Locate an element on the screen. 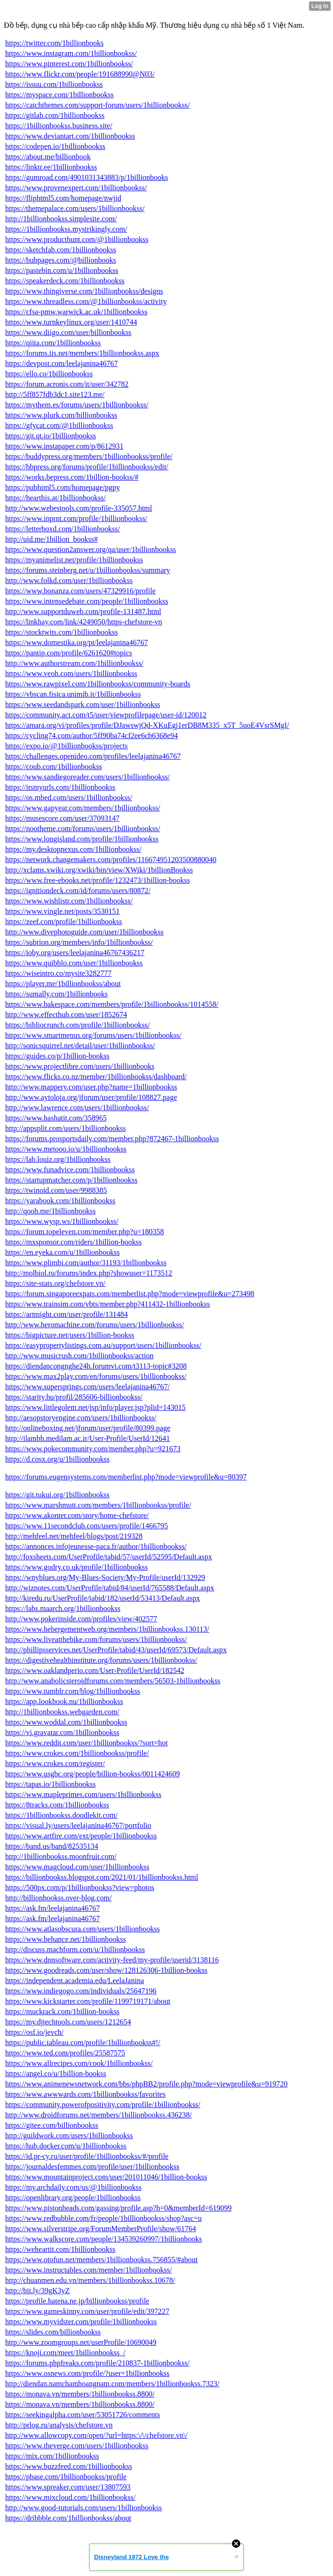 Image resolution: width=333 pixels, height=2576 pixels. https://cycling74.com/author/5ff90ba74cf2ee6cb6368e94 is located at coordinates (91, 735).